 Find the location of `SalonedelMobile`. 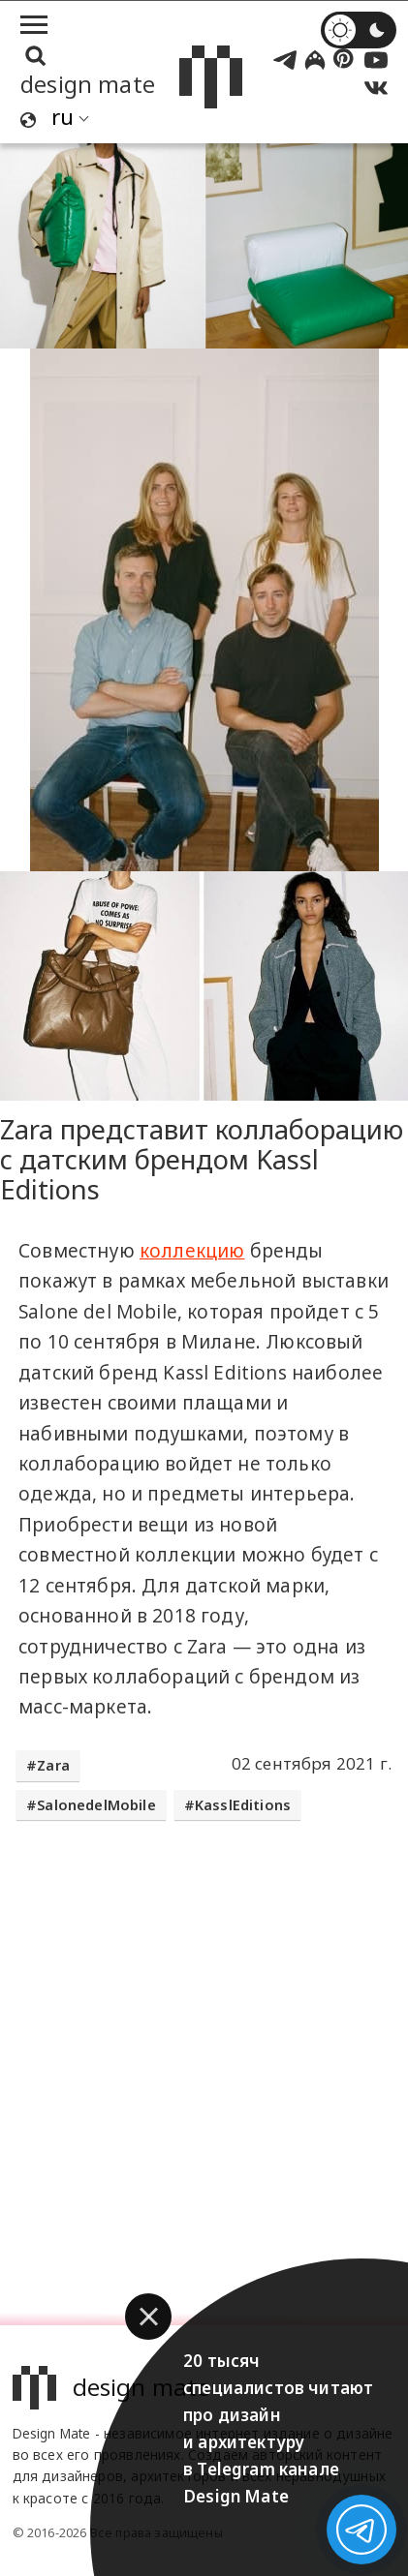

SalonedelMobile is located at coordinates (96, 1805).